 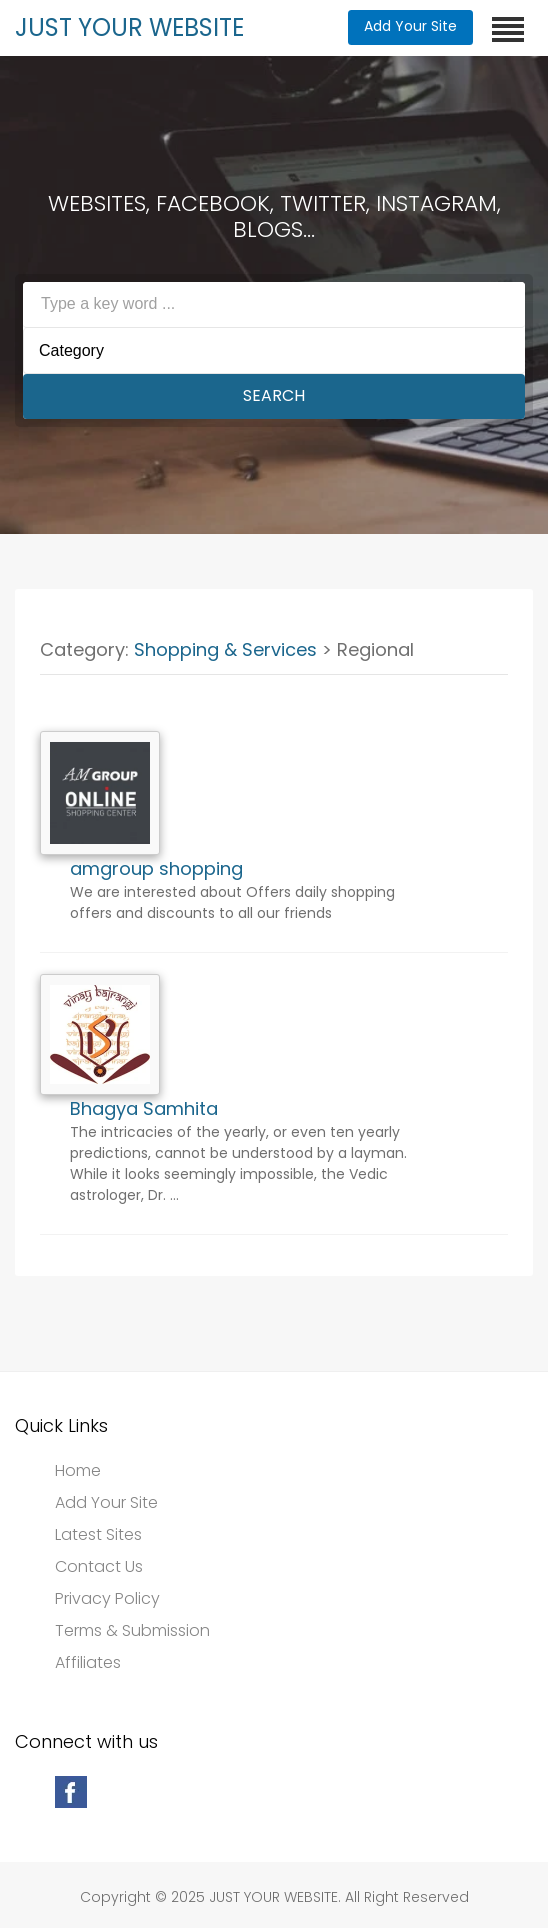 What do you see at coordinates (274, 395) in the screenshot?
I see `Search` at bounding box center [274, 395].